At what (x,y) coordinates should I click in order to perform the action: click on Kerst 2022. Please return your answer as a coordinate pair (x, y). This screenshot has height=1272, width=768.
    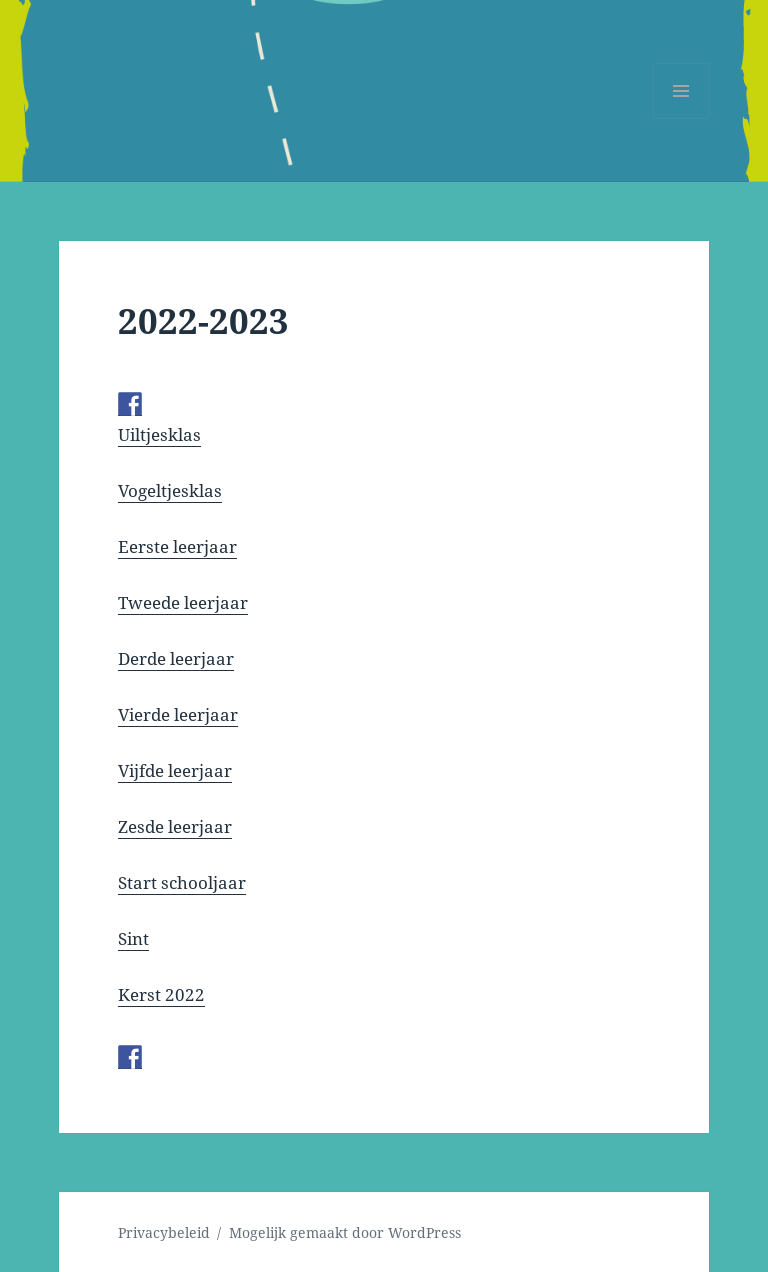
    Looking at the image, I should click on (161, 994).